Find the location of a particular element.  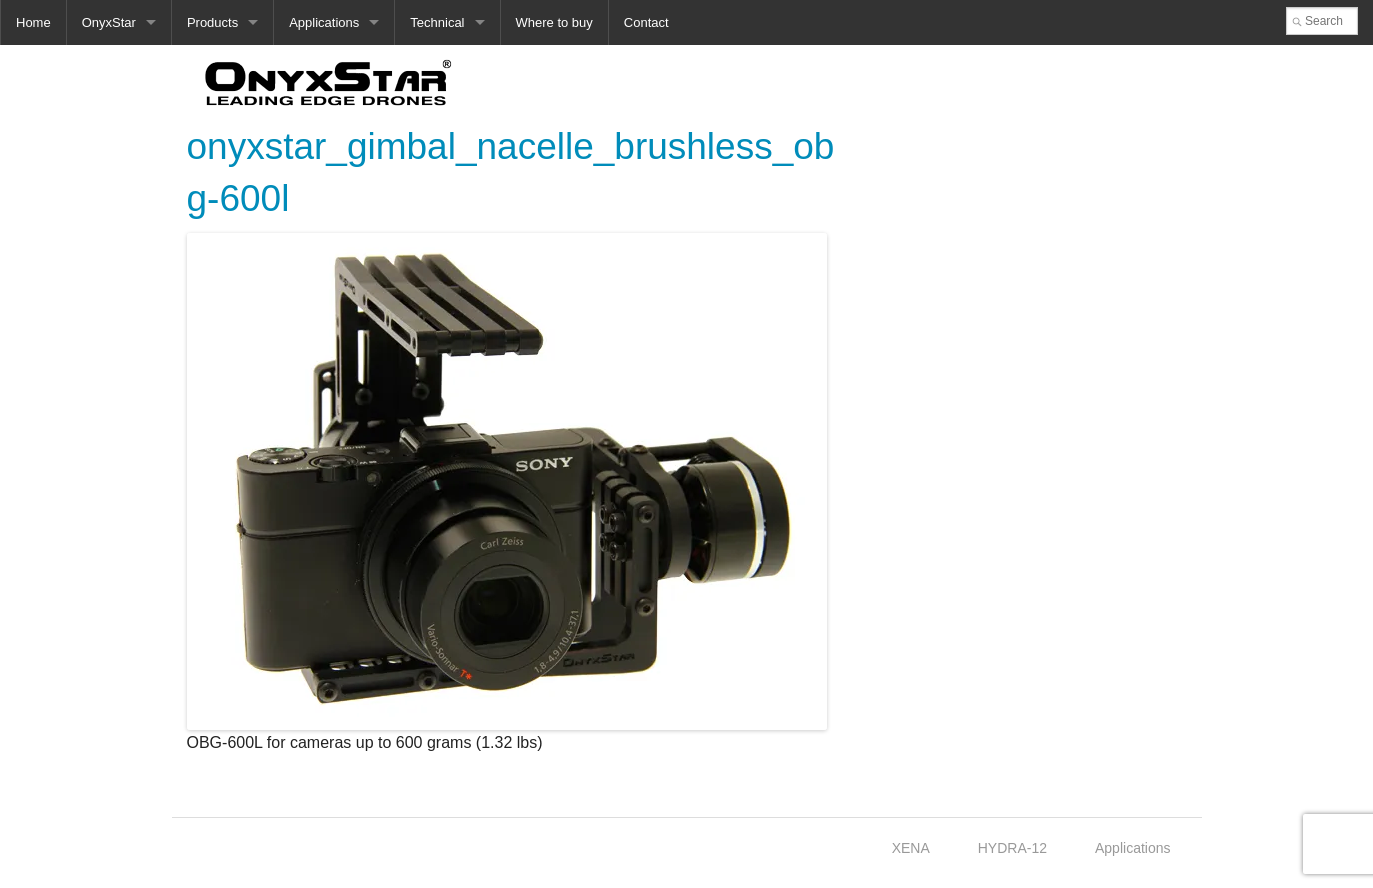

Applications is located at coordinates (324, 22).